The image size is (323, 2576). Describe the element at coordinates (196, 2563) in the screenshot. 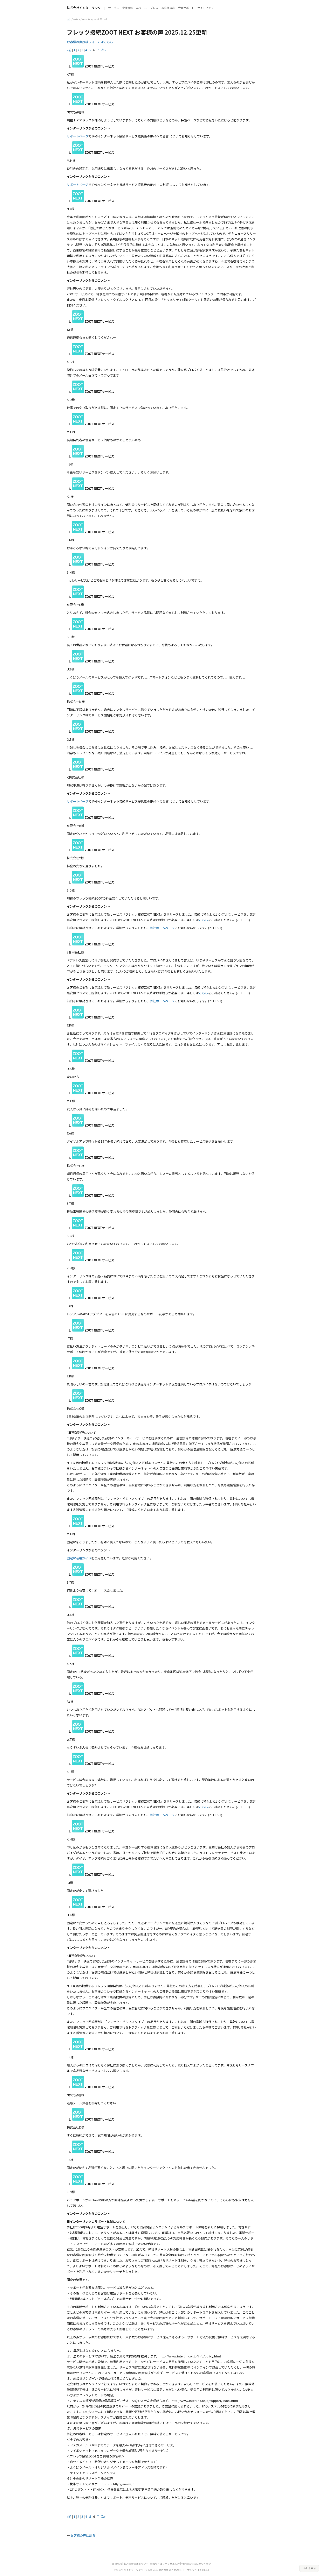

I see `特定商取引法に基づく表記` at that location.